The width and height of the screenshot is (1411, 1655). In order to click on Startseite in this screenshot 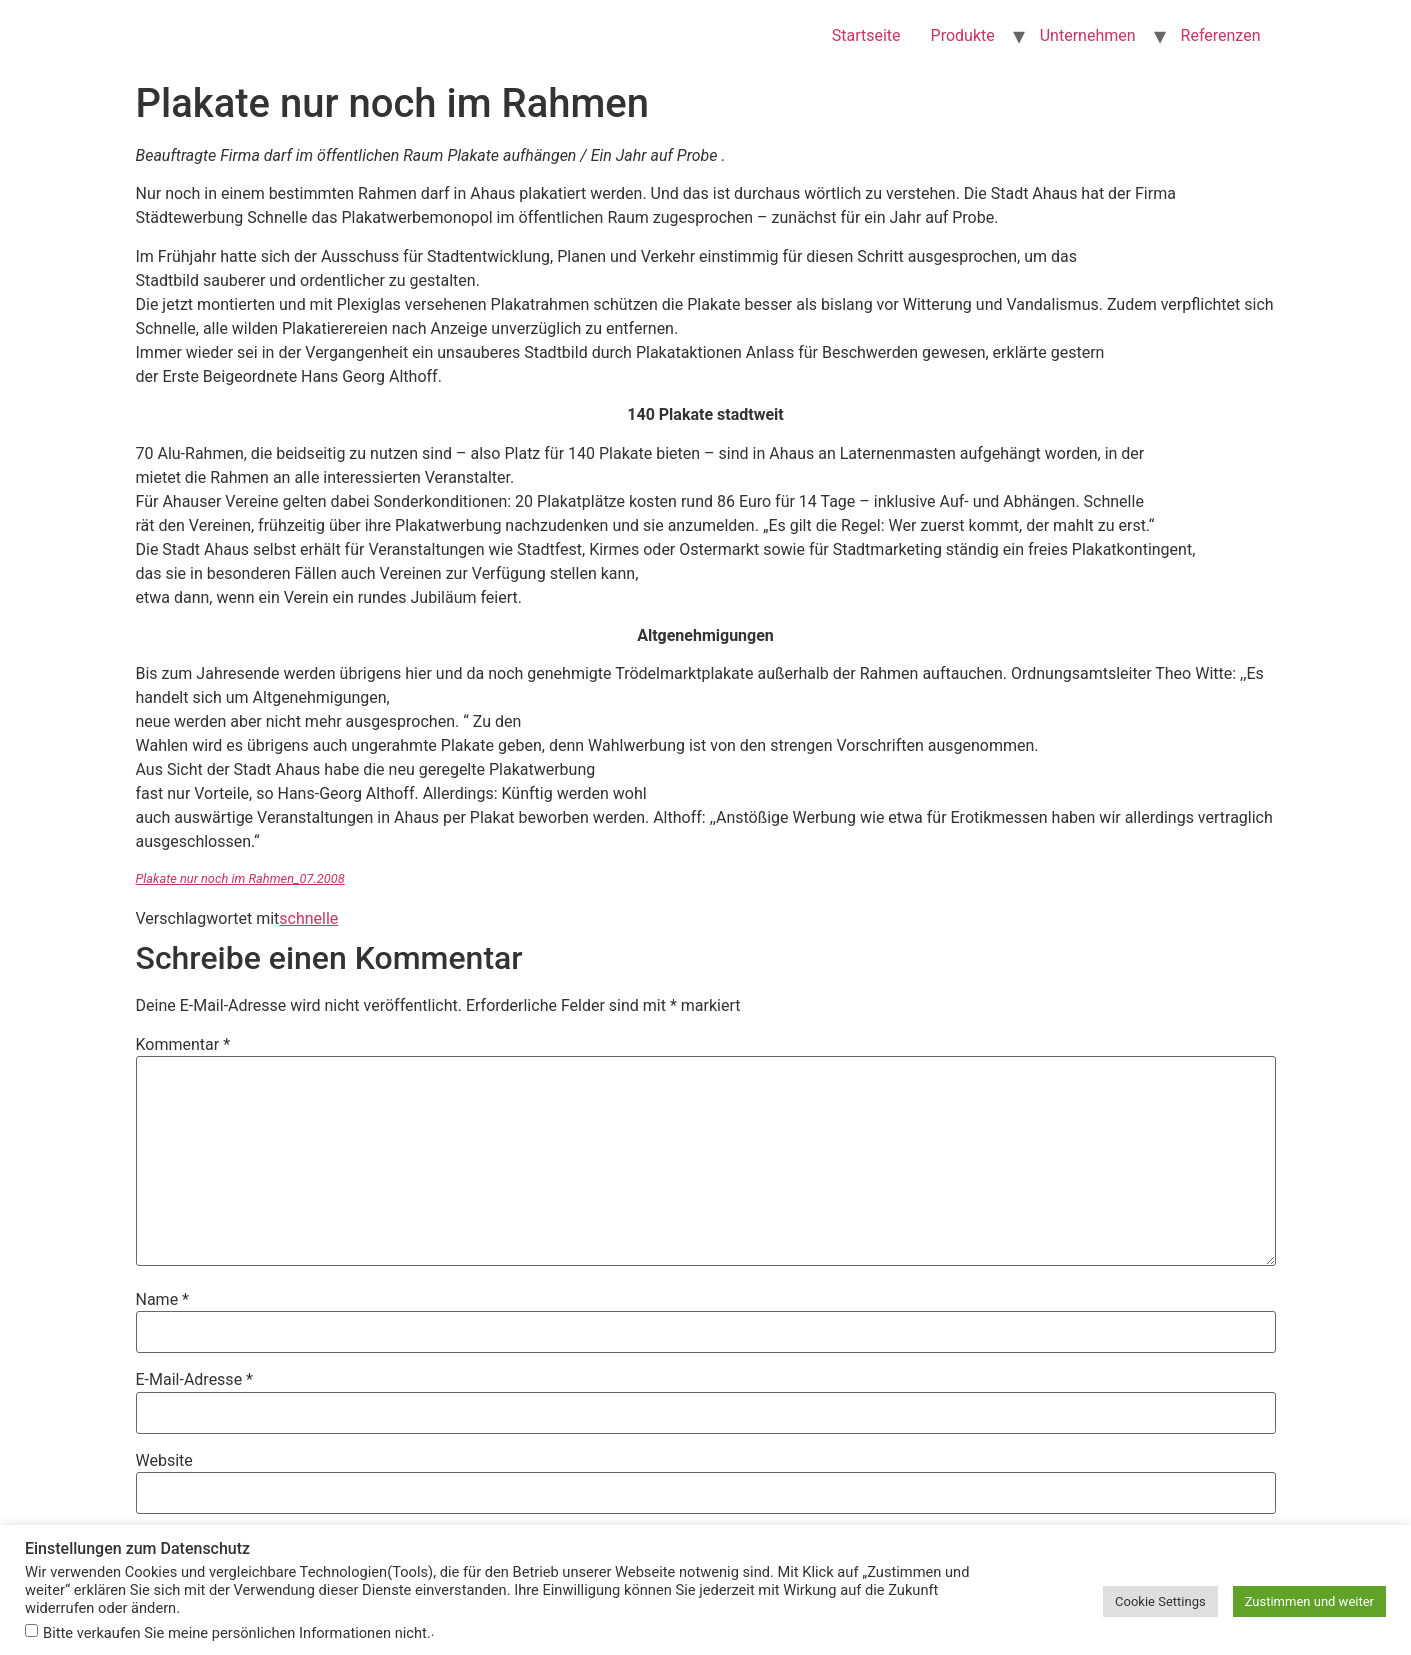, I will do `click(866, 35)`.